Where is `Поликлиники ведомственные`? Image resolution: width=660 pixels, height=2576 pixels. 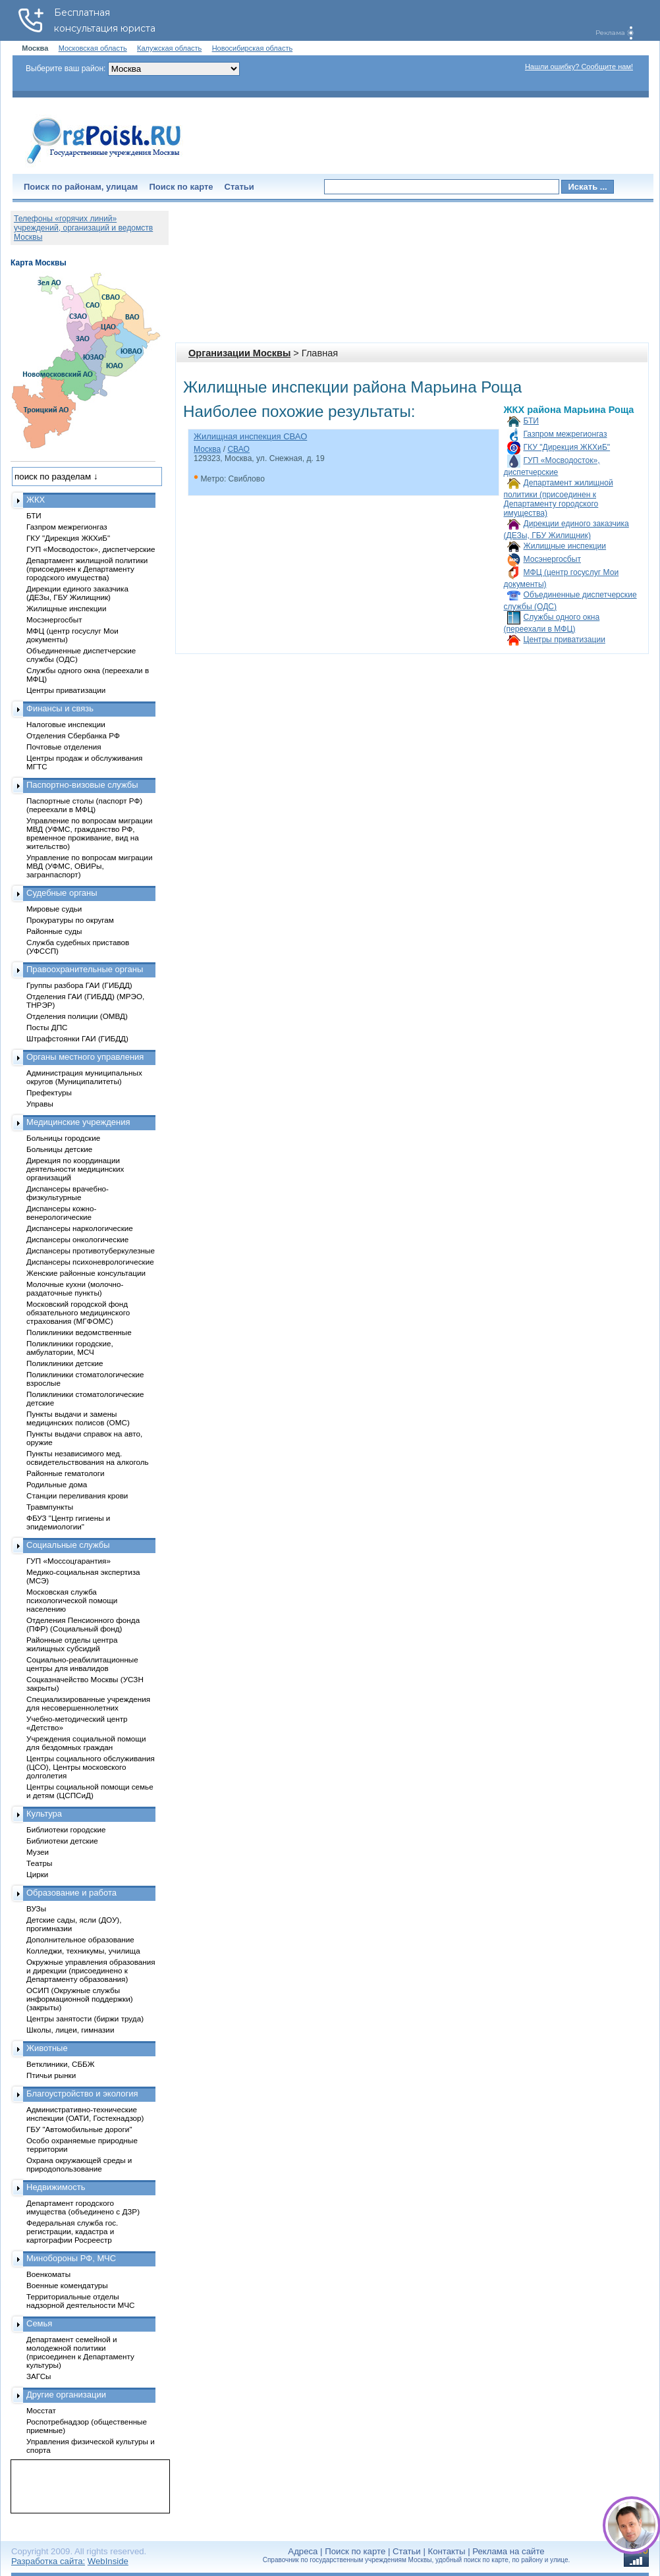 Поликлиники ведомственные is located at coordinates (79, 1332).